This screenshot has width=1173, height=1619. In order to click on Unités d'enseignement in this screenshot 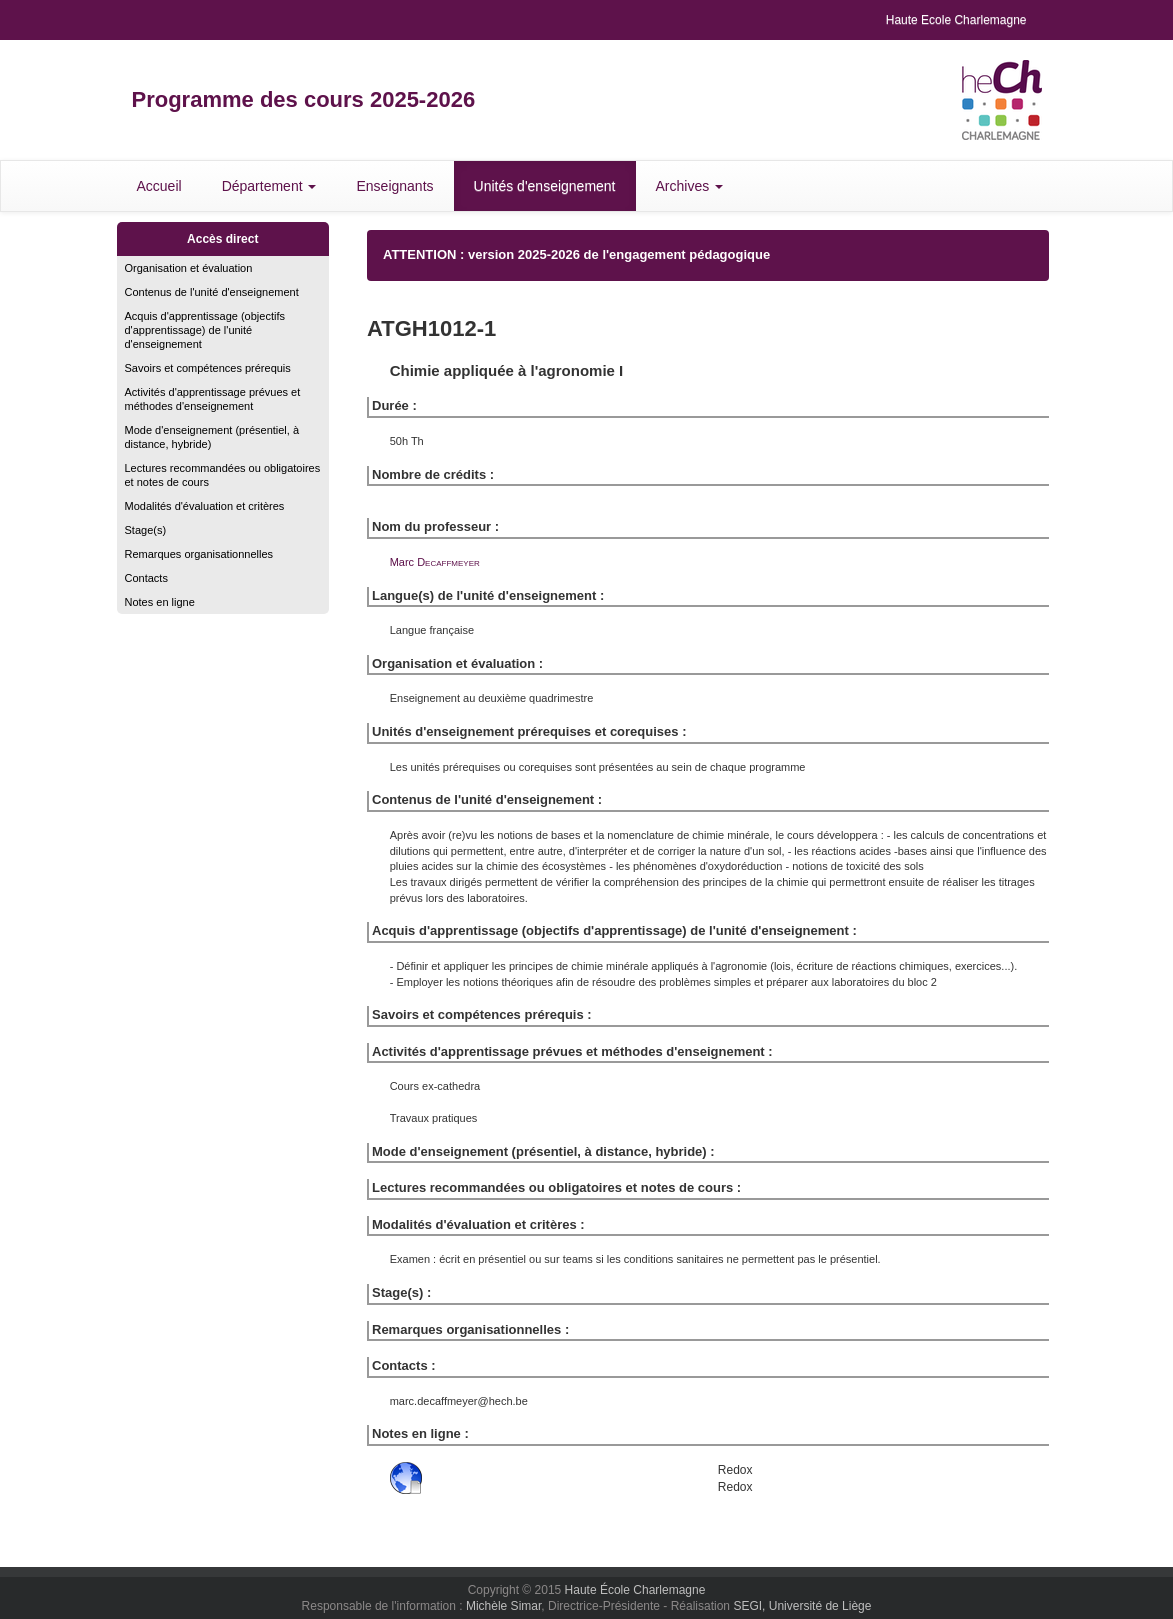, I will do `click(545, 186)`.